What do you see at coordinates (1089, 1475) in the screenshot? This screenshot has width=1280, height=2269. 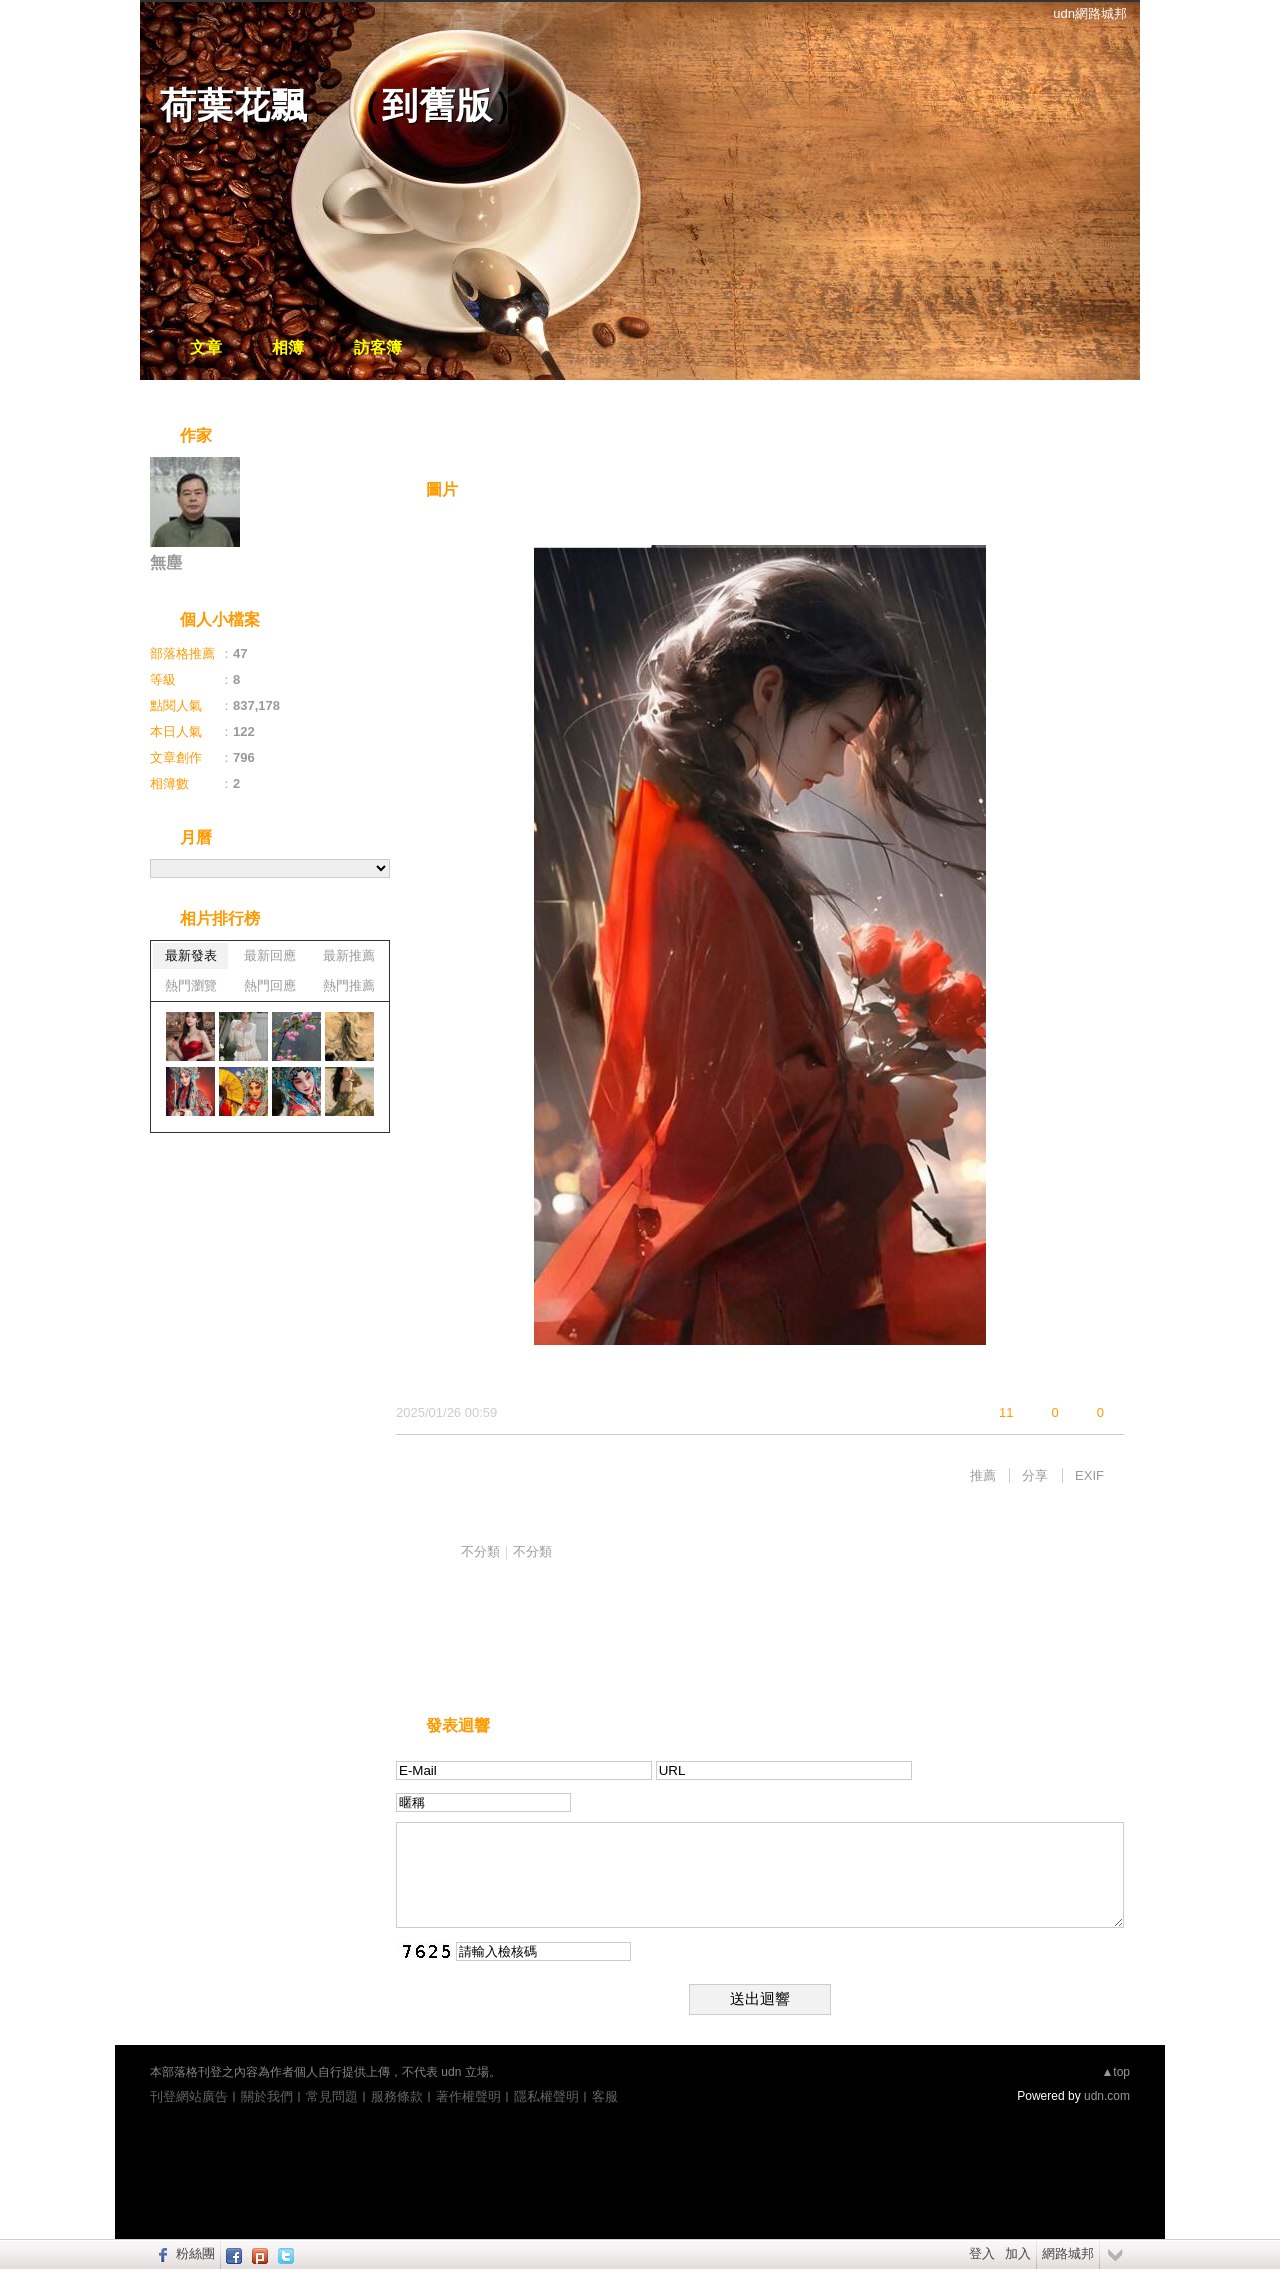 I see `EXIF` at bounding box center [1089, 1475].